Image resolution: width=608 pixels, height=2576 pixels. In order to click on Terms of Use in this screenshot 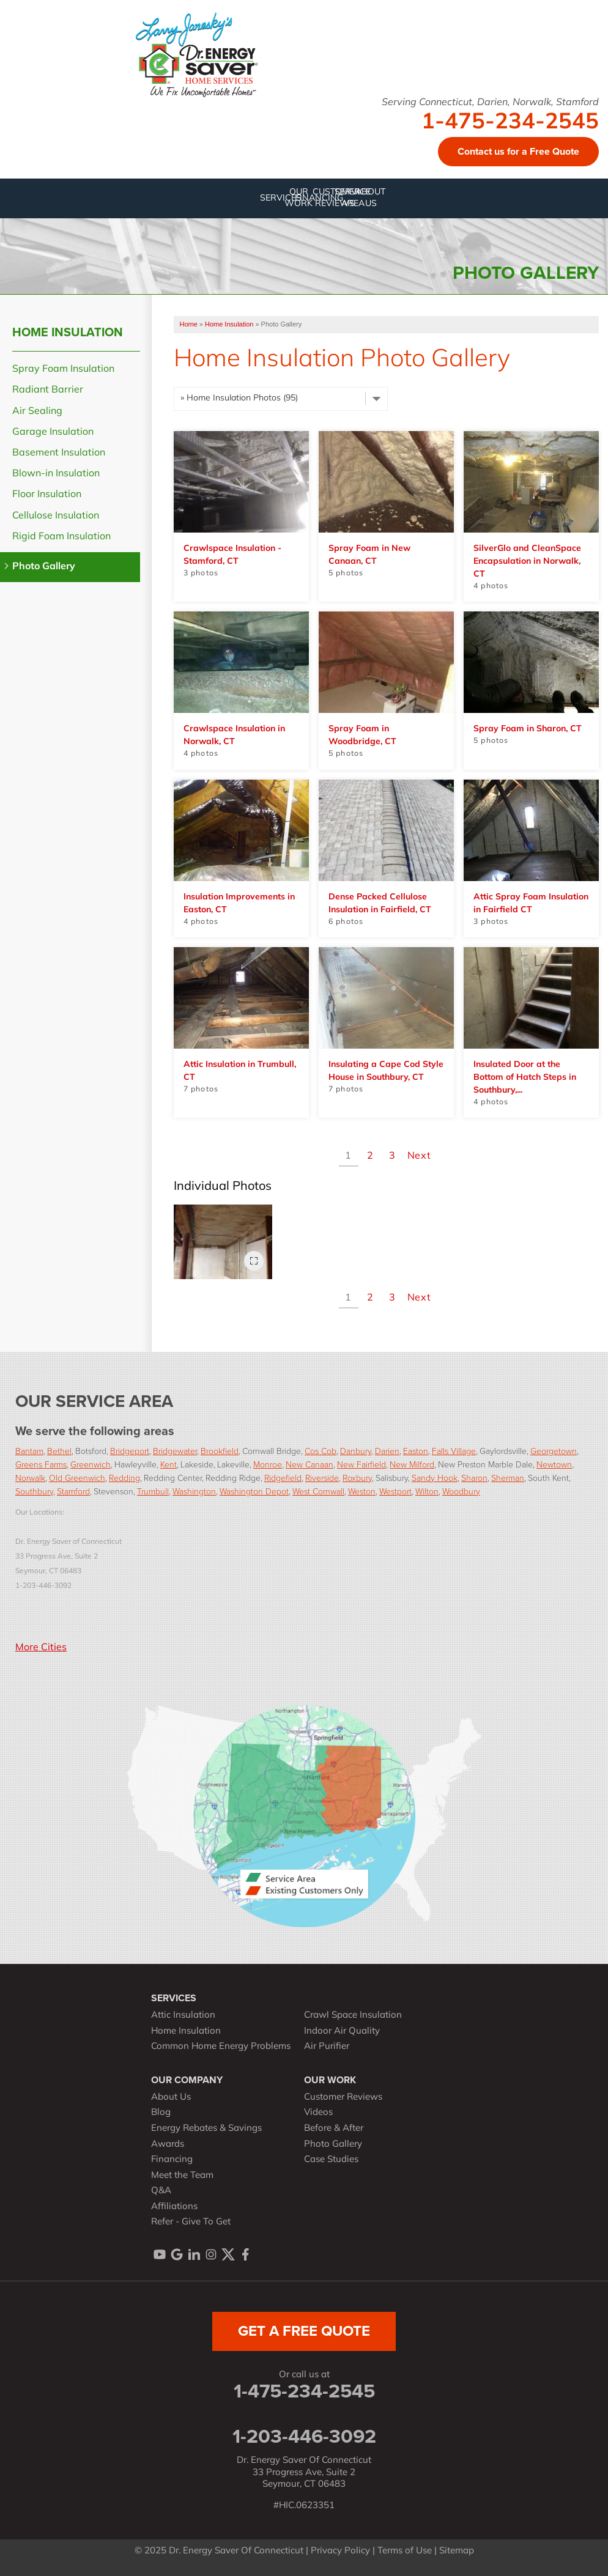, I will do `click(404, 2551)`.